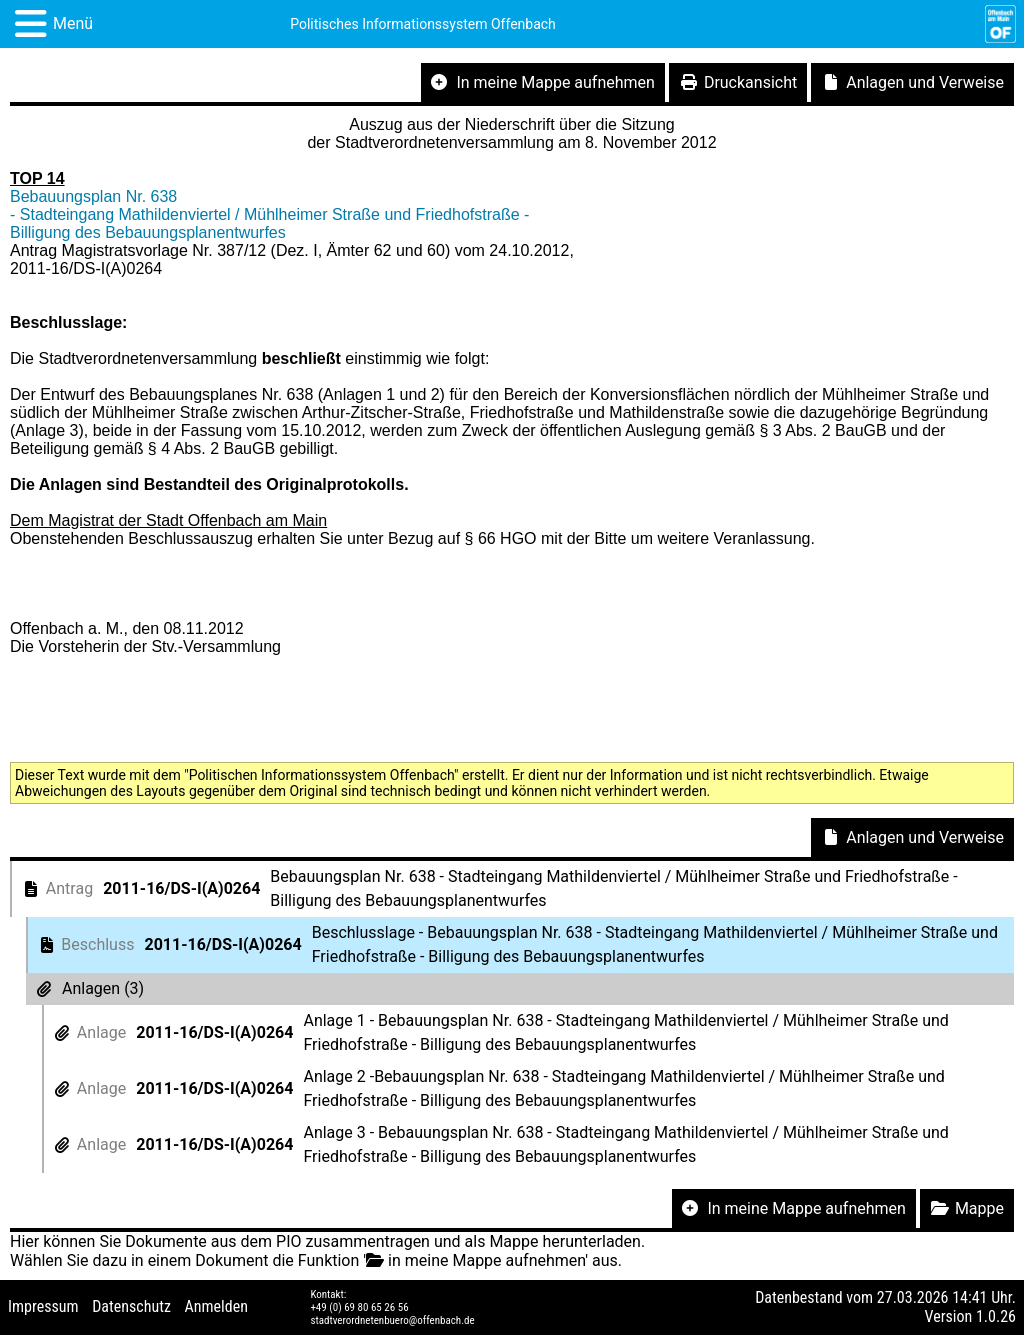  Describe the element at coordinates (73, 23) in the screenshot. I see `Menü` at that location.